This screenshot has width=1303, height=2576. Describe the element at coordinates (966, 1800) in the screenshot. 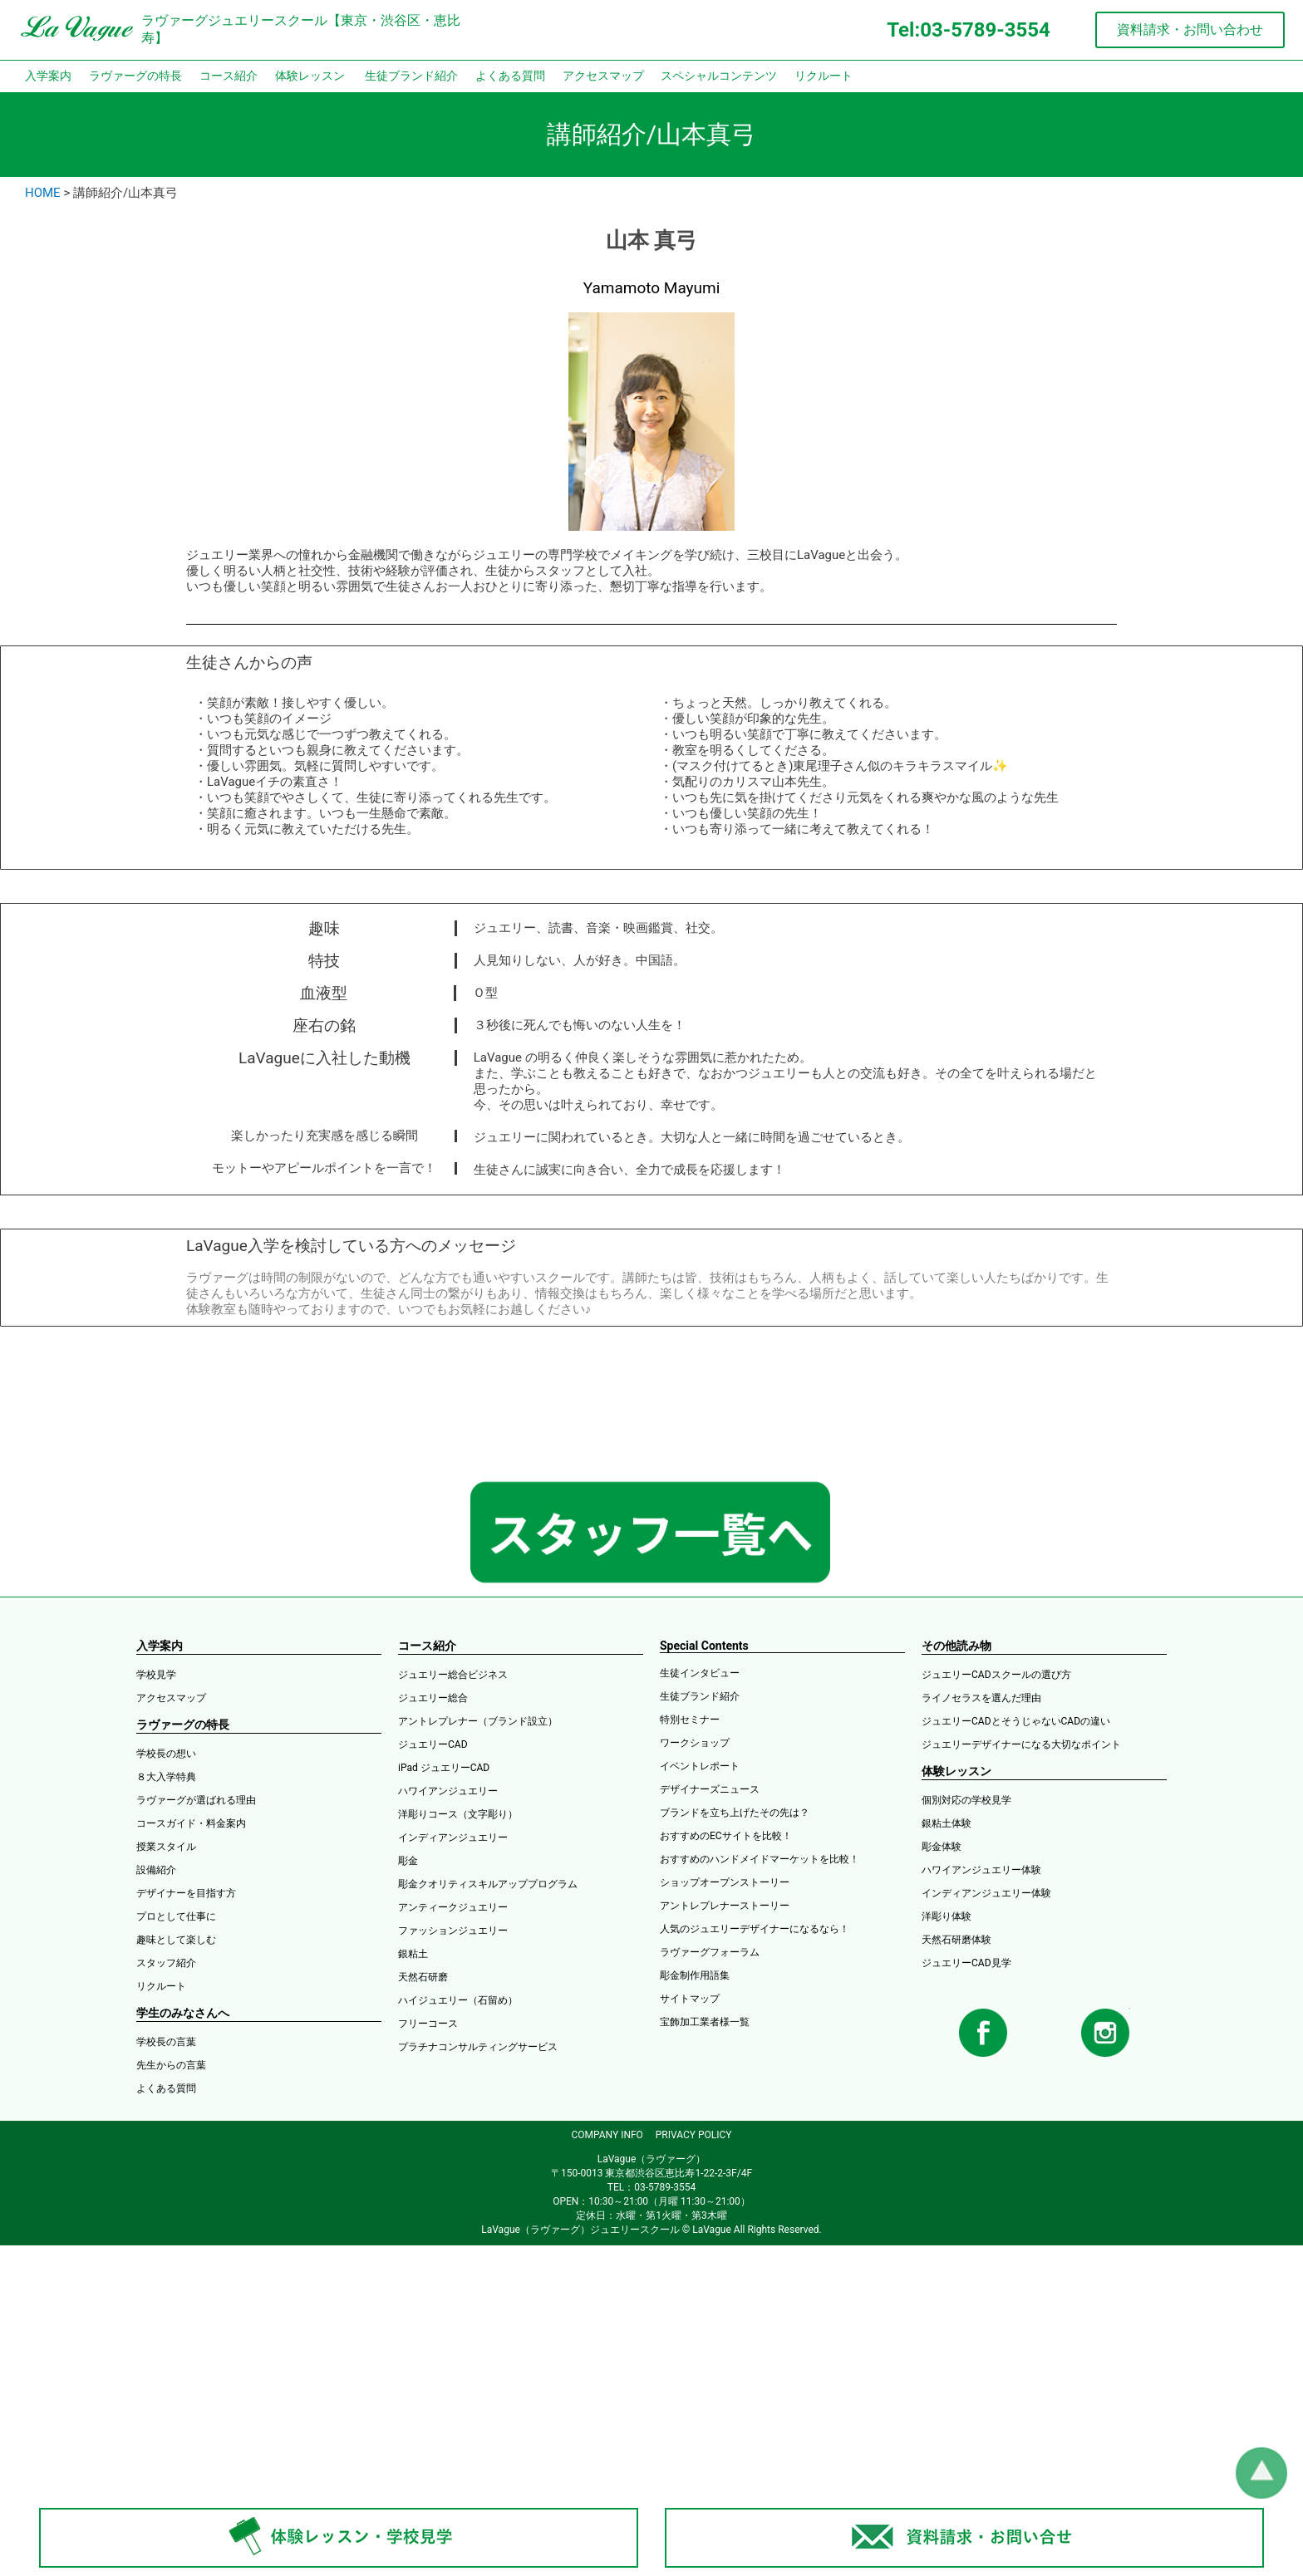

I see `個別対応の学校見学` at that location.